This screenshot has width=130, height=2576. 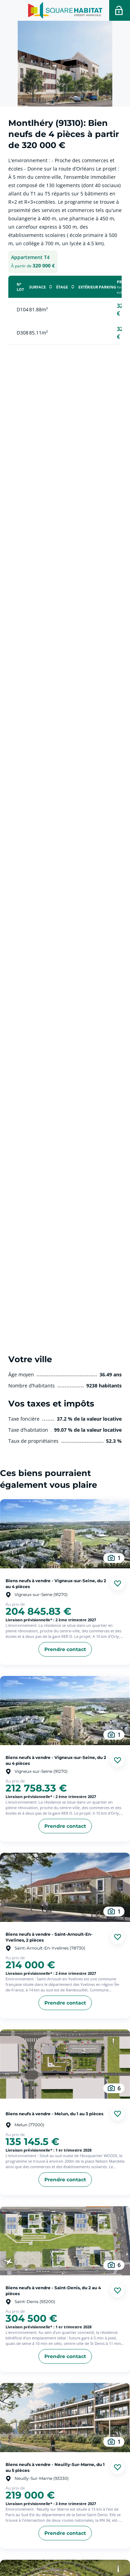 What do you see at coordinates (65, 2417) in the screenshot?
I see `[aller au Biens neufs à vendre - Neuilly-Sur-Marne, du 1 au 5 pièces]` at bounding box center [65, 2417].